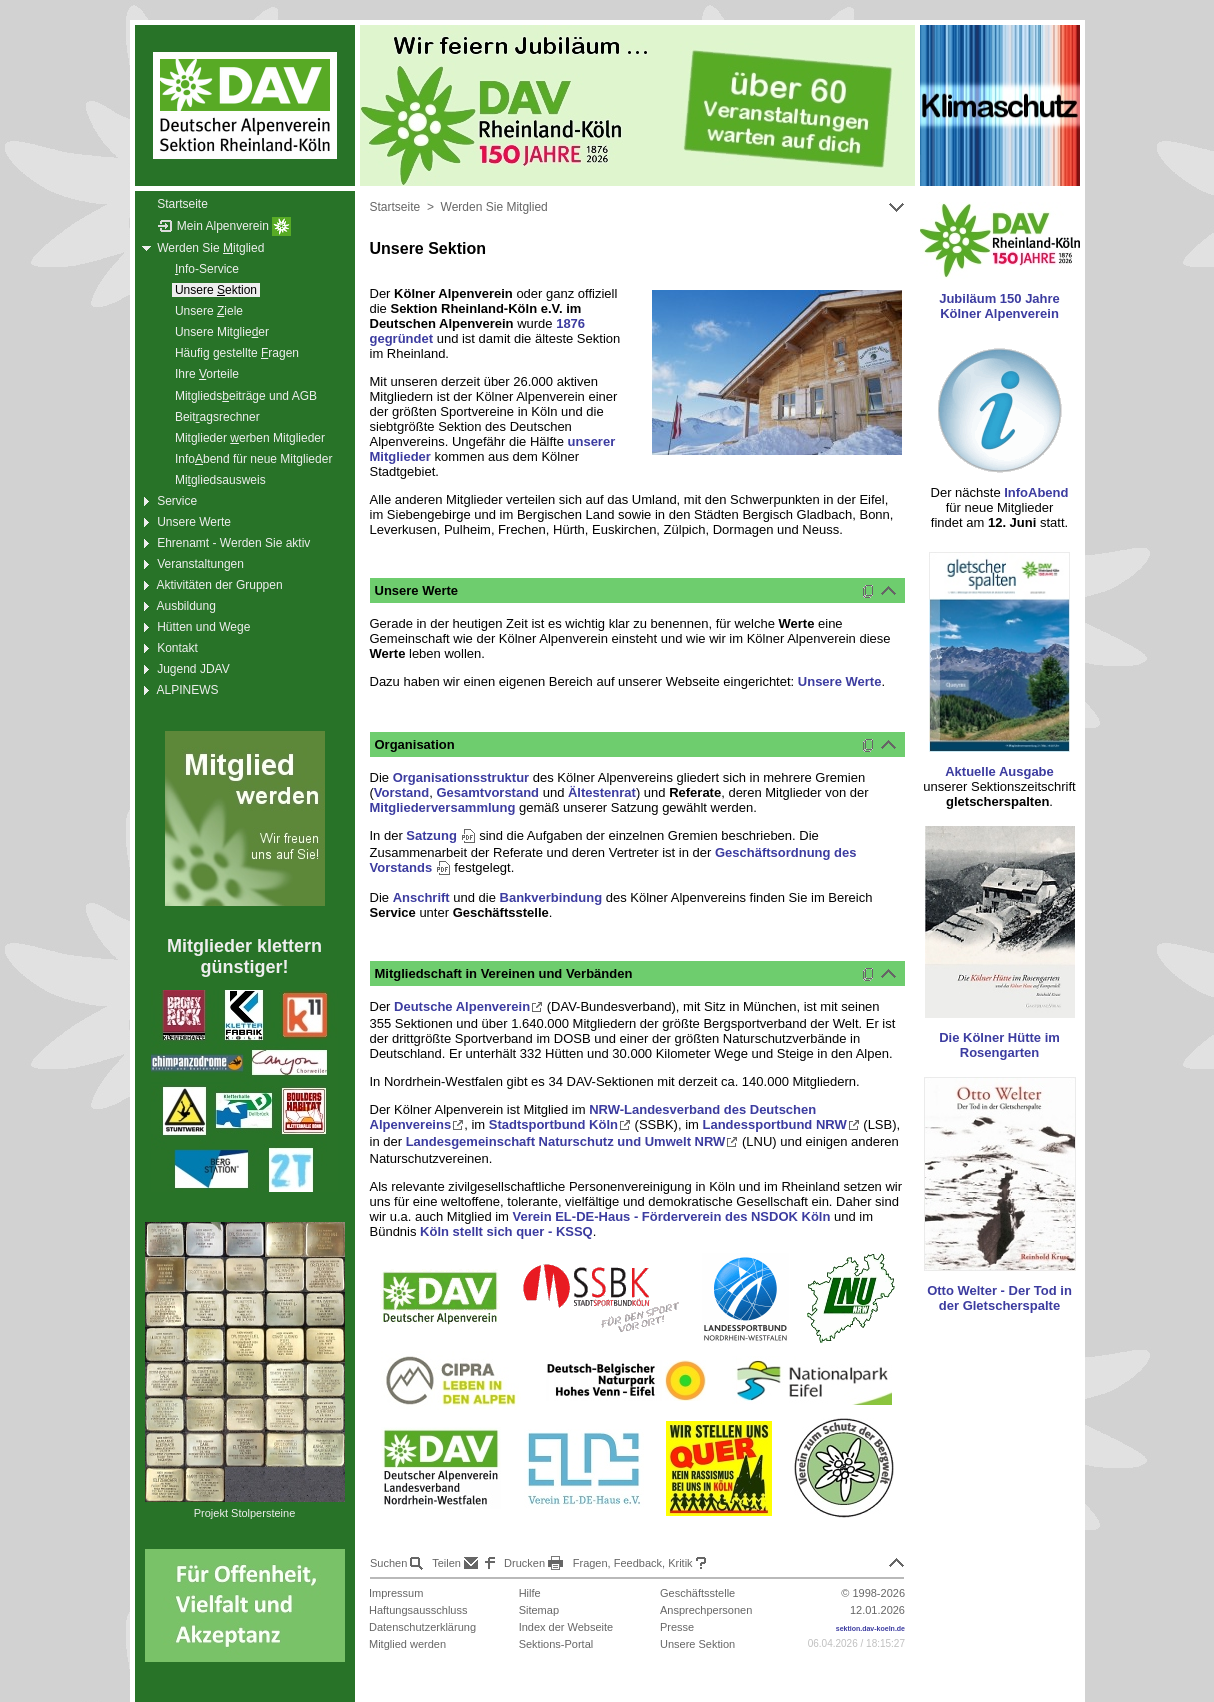 The width and height of the screenshot is (1214, 1702). I want to click on Bankverbindung, so click(551, 897).